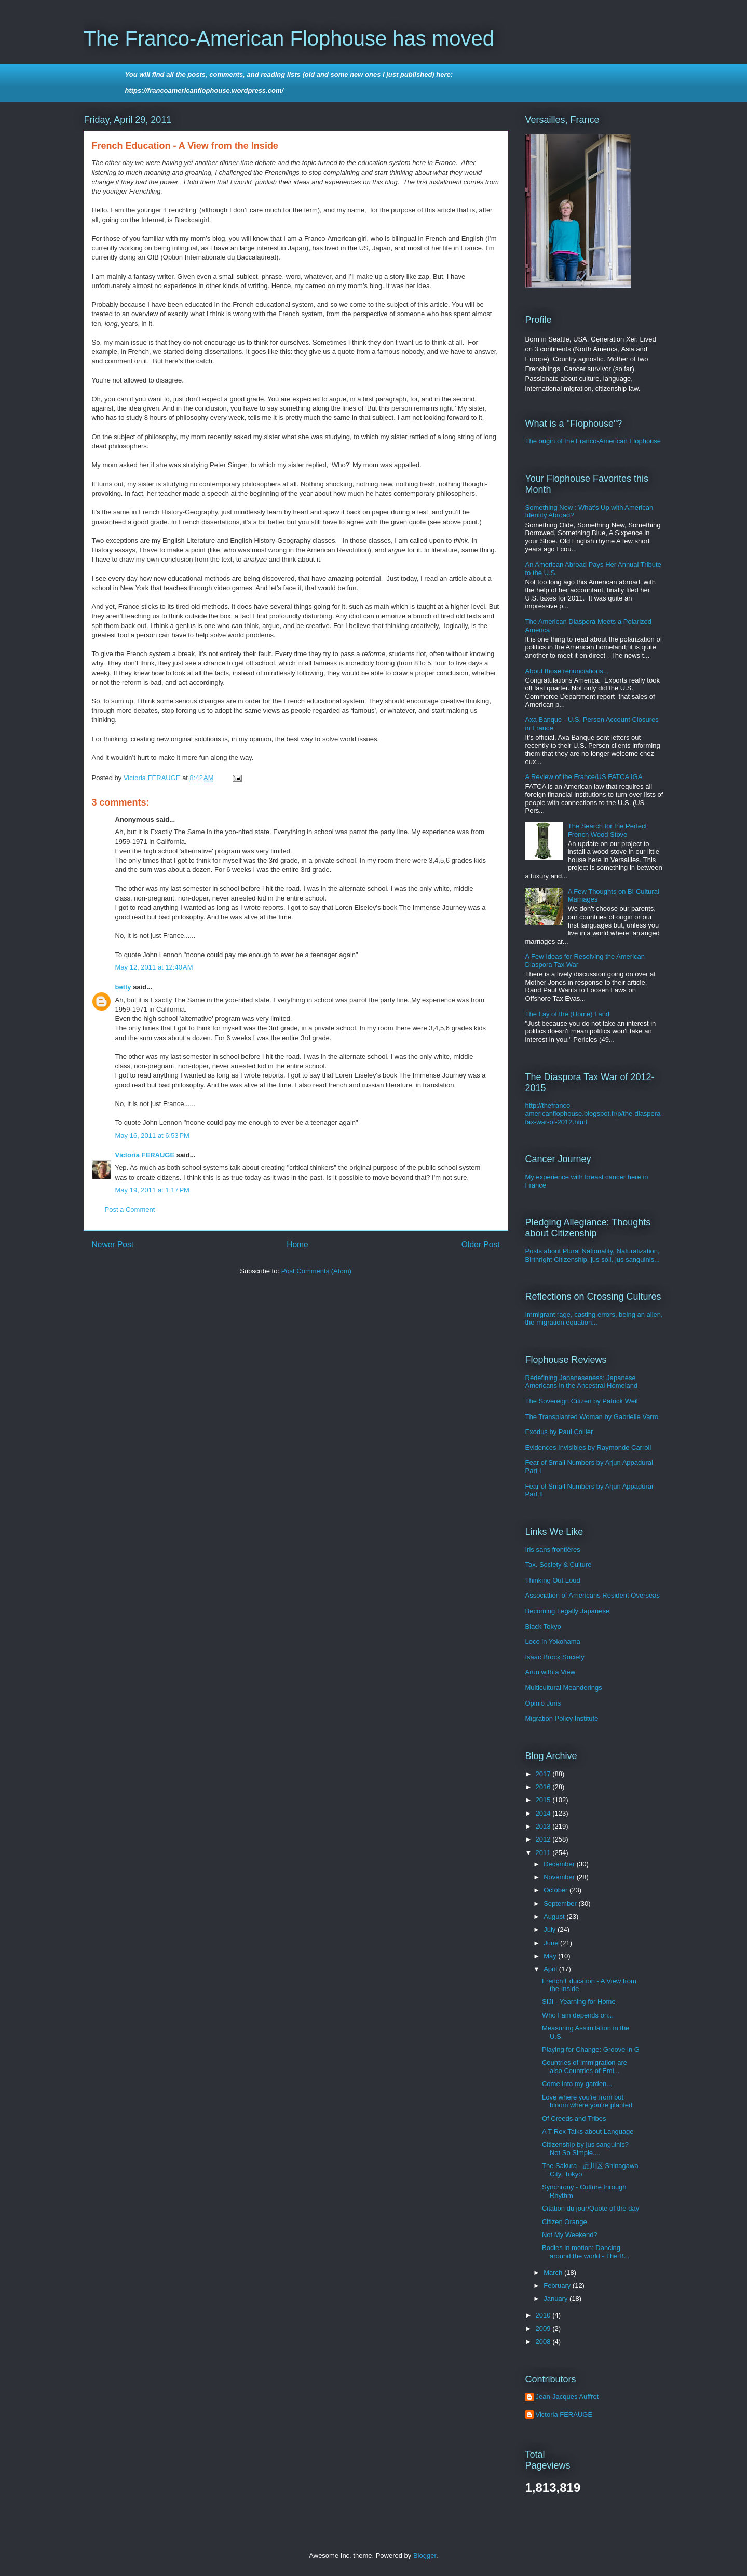  I want to click on 2012, so click(544, 1839).